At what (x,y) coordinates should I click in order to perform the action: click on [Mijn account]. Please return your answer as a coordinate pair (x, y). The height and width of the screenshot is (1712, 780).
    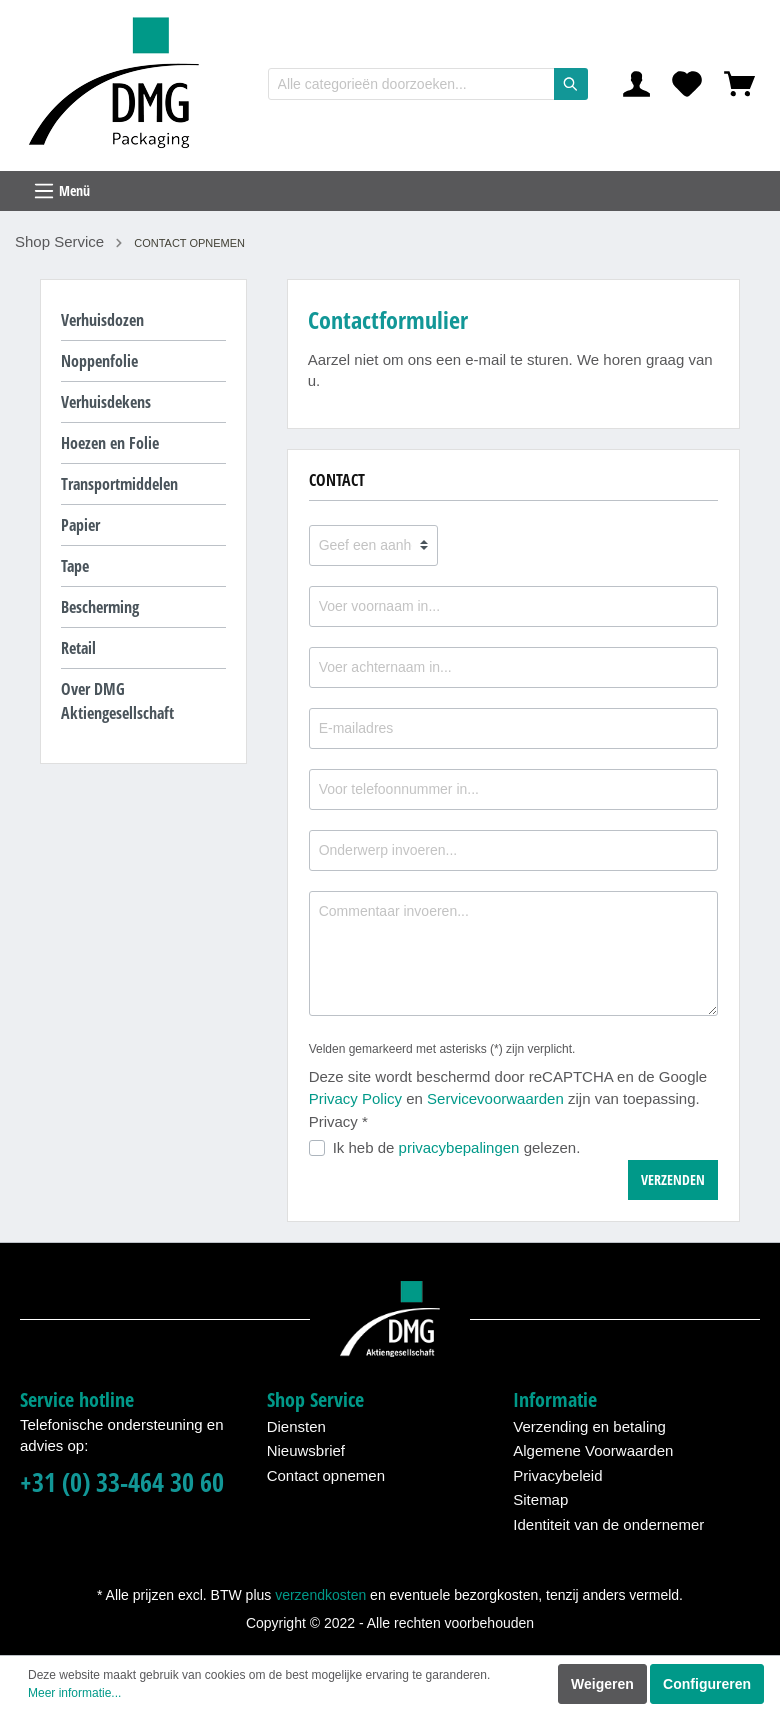
    Looking at the image, I should click on (636, 84).